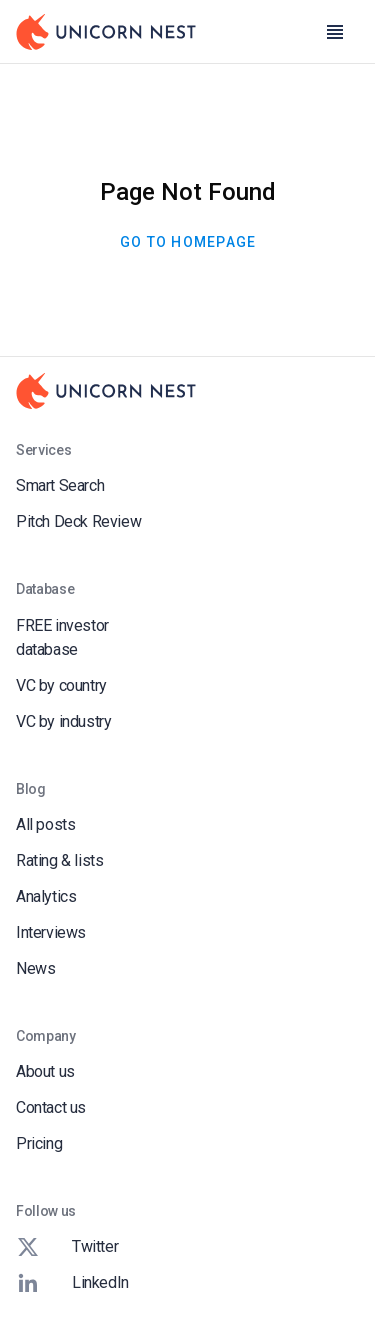 The height and width of the screenshot is (1325, 375). I want to click on [Go to Homepage], so click(106, 32).